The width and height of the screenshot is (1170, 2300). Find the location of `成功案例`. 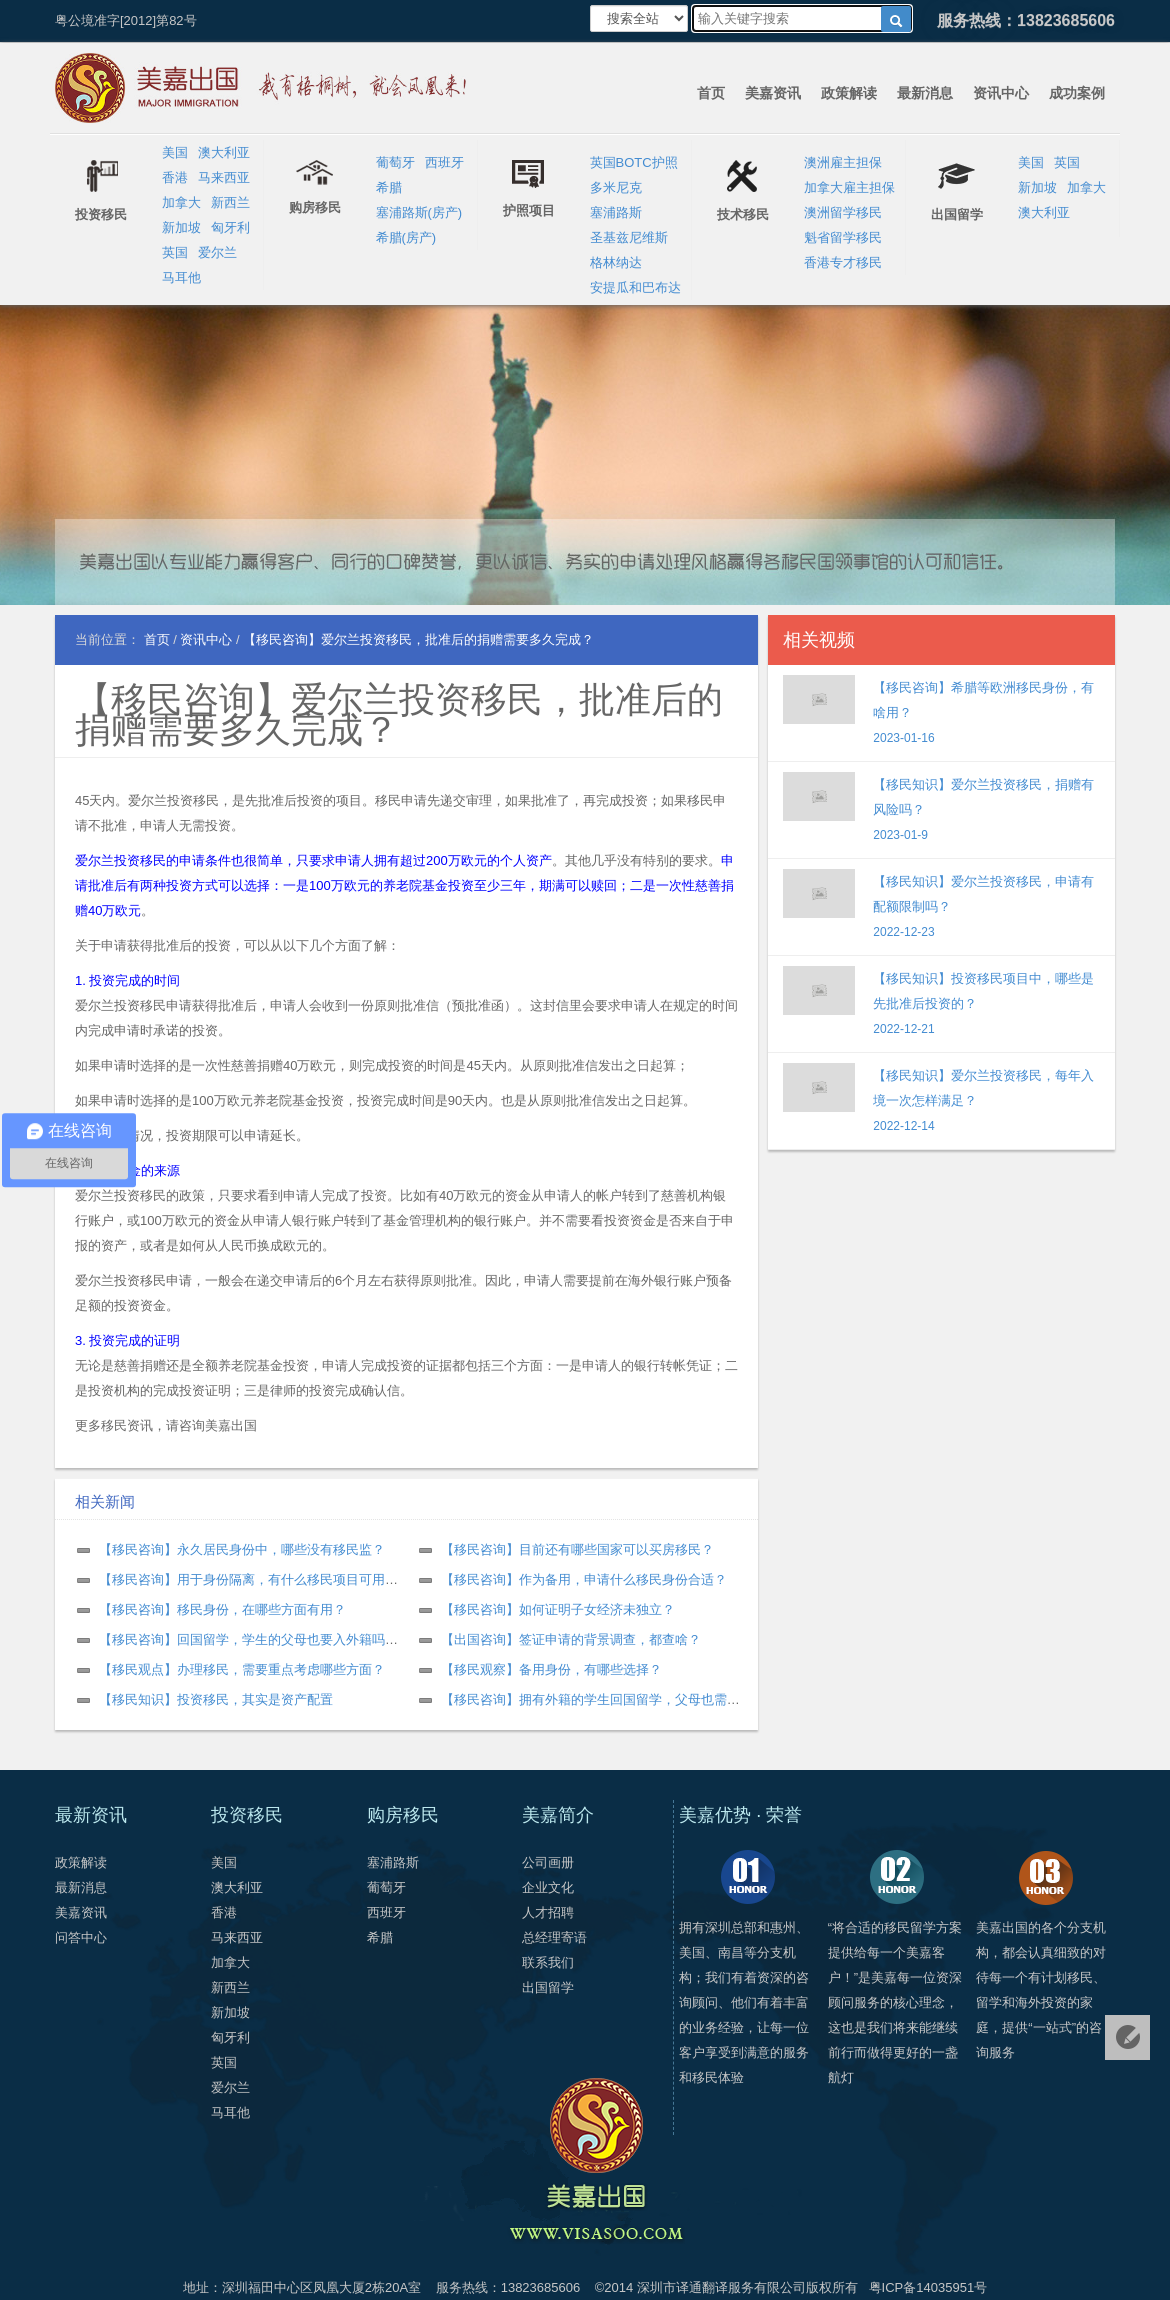

成功案例 is located at coordinates (1077, 93).